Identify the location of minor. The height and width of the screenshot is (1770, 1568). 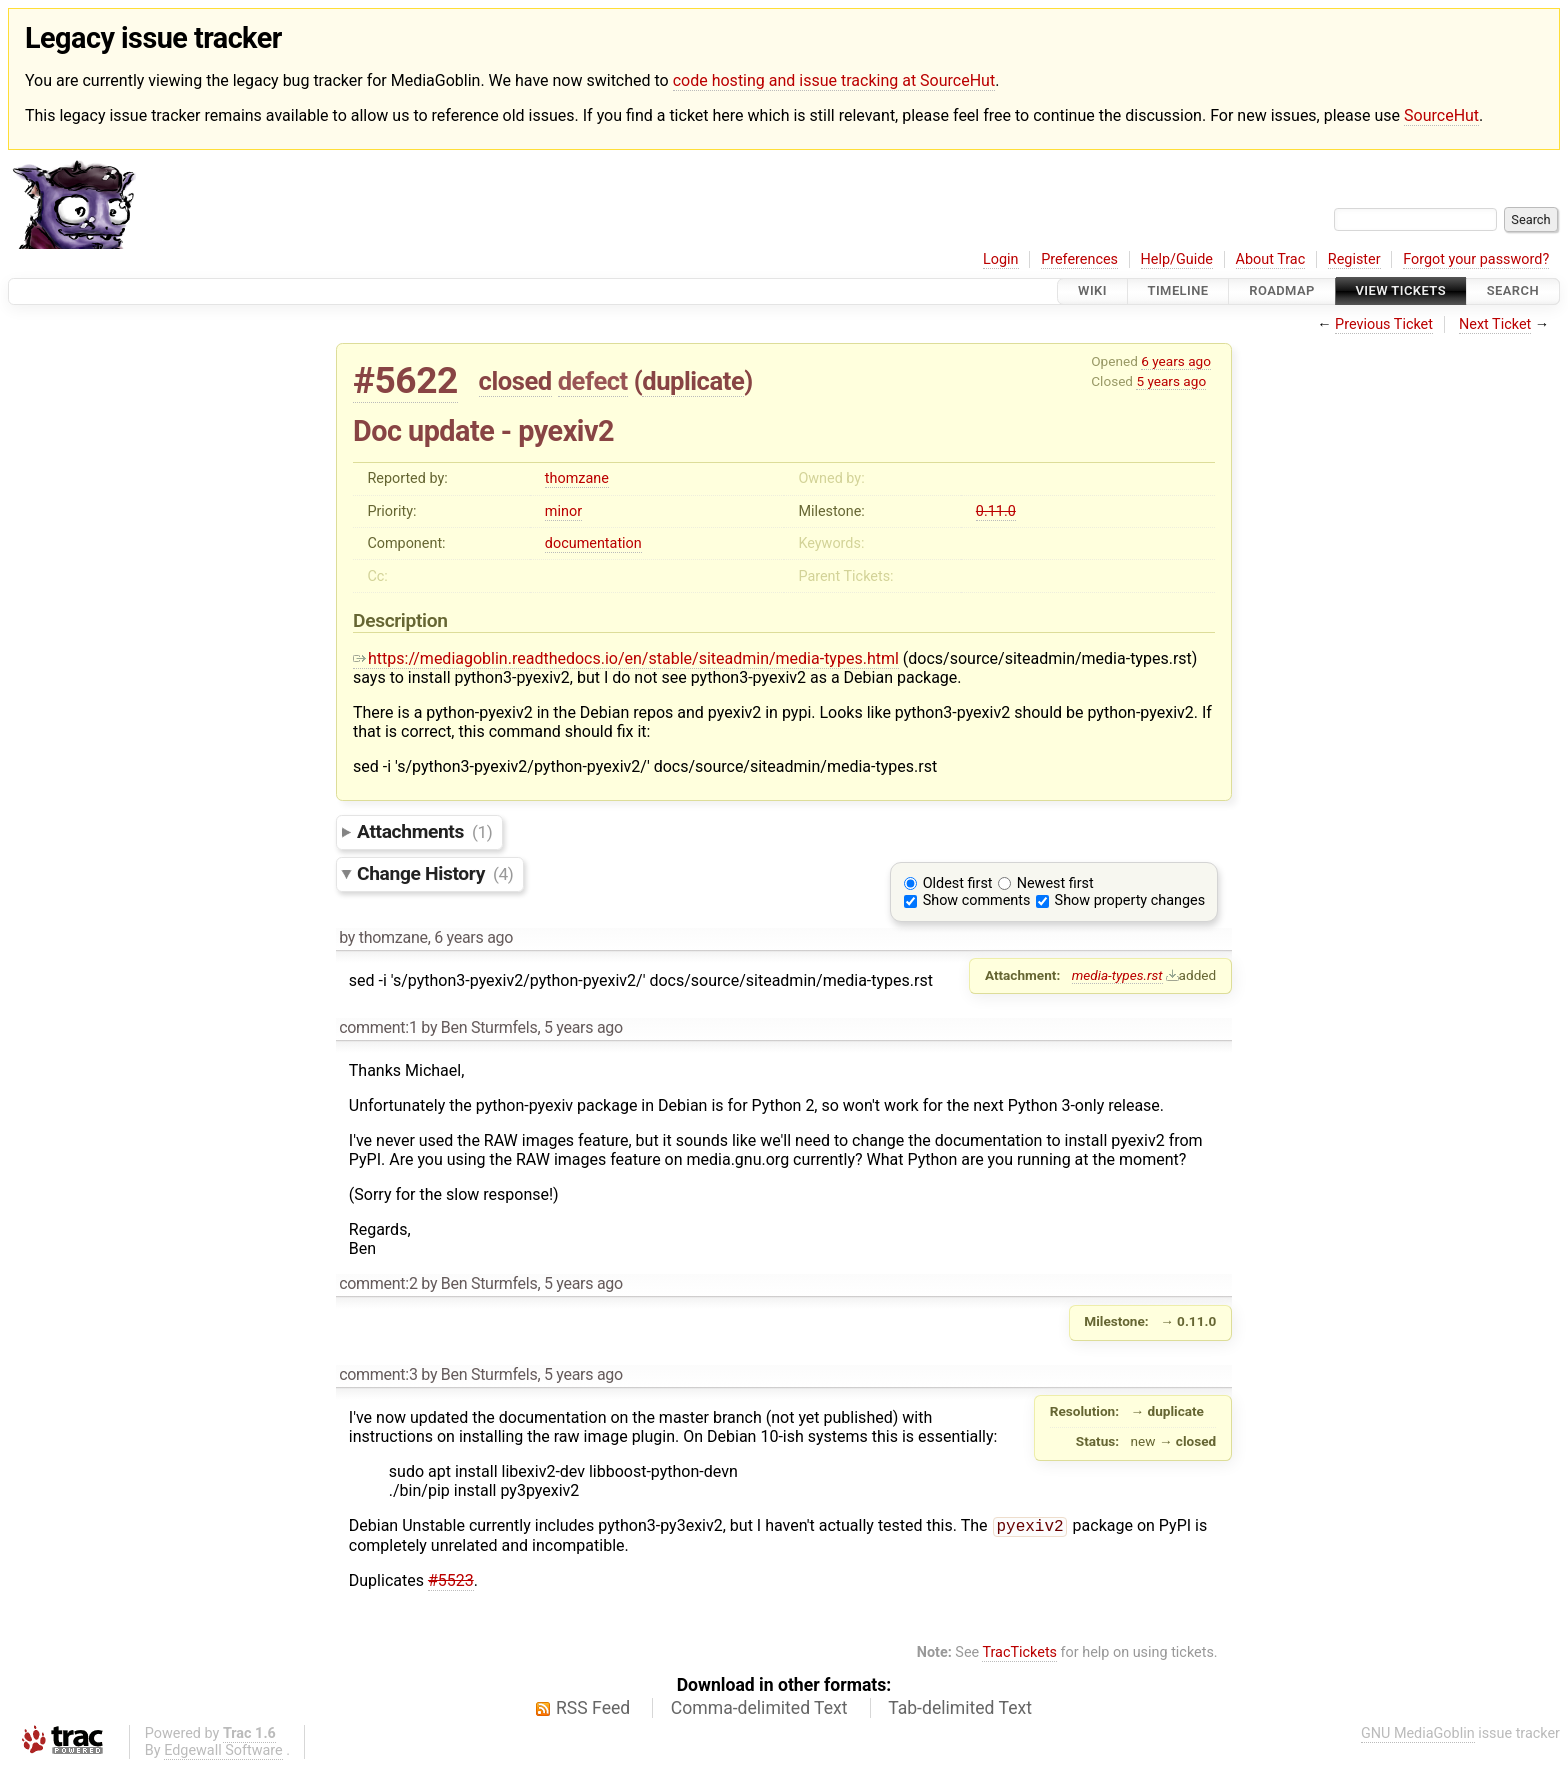
(563, 511).